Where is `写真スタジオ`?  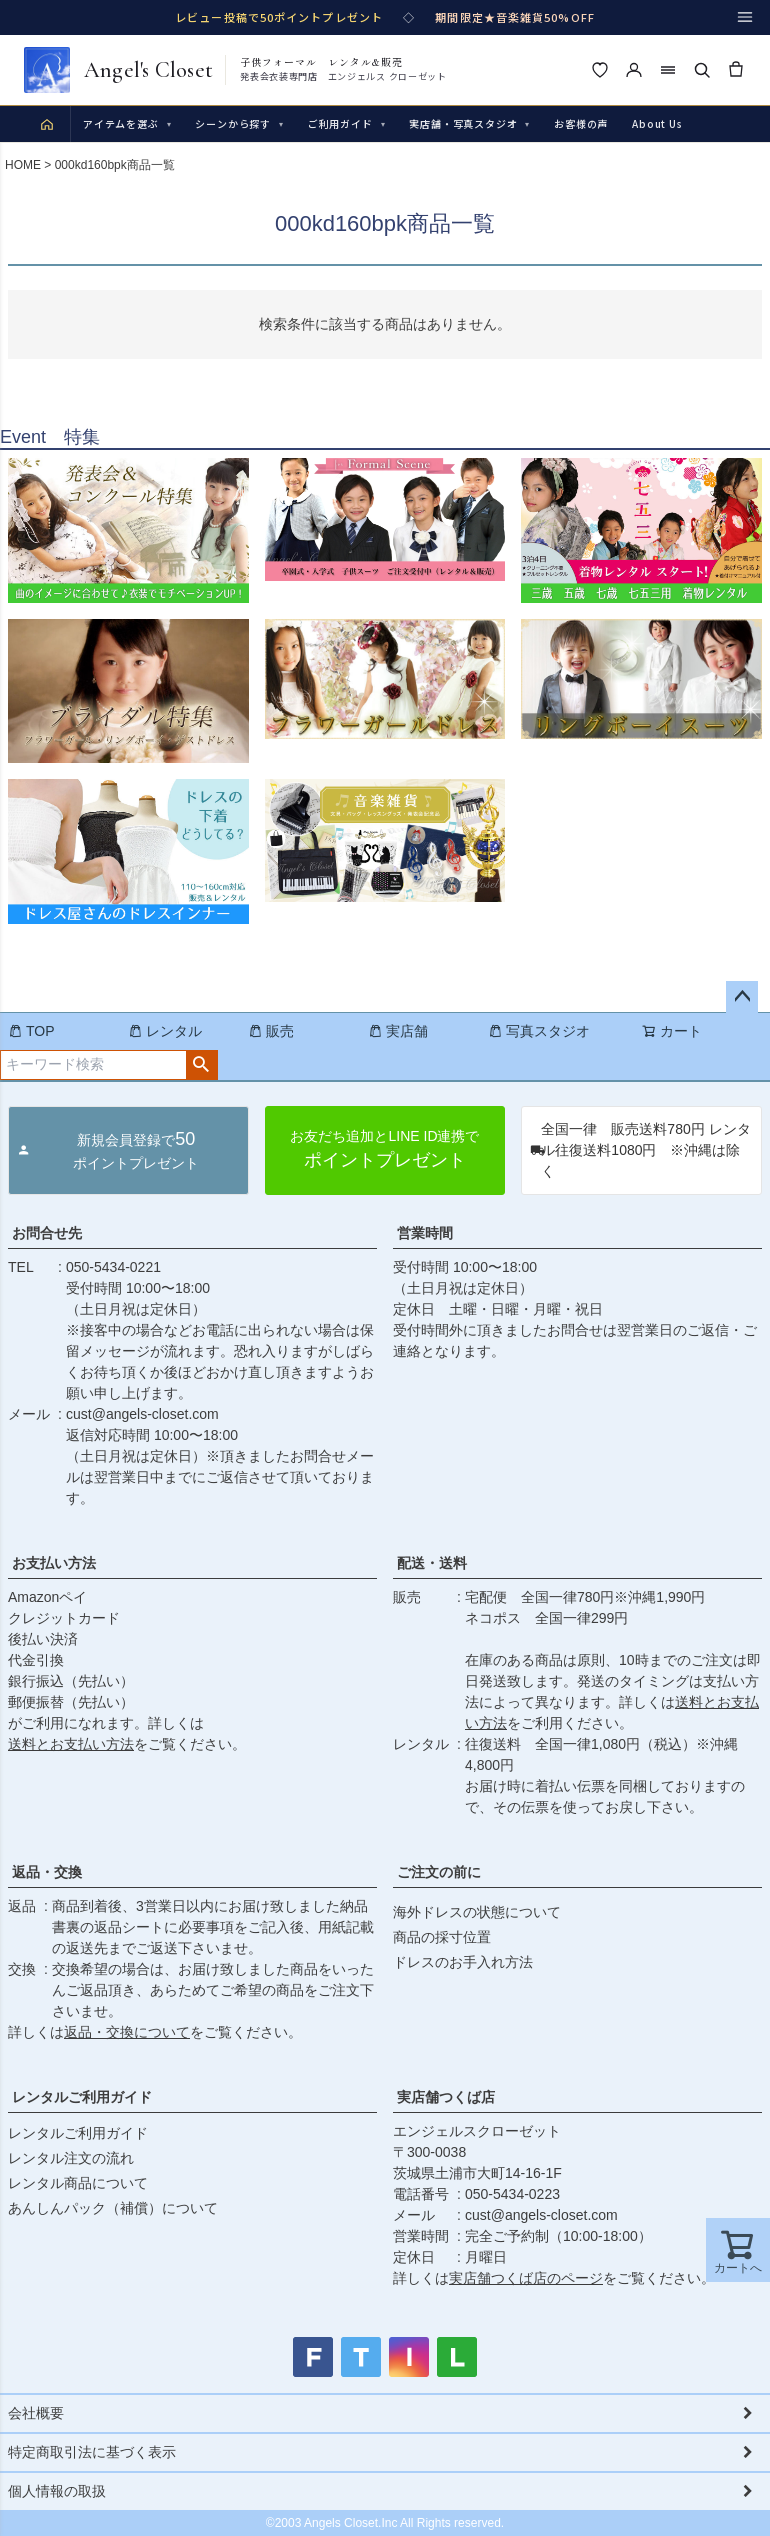
写真スタジオ is located at coordinates (539, 1031).